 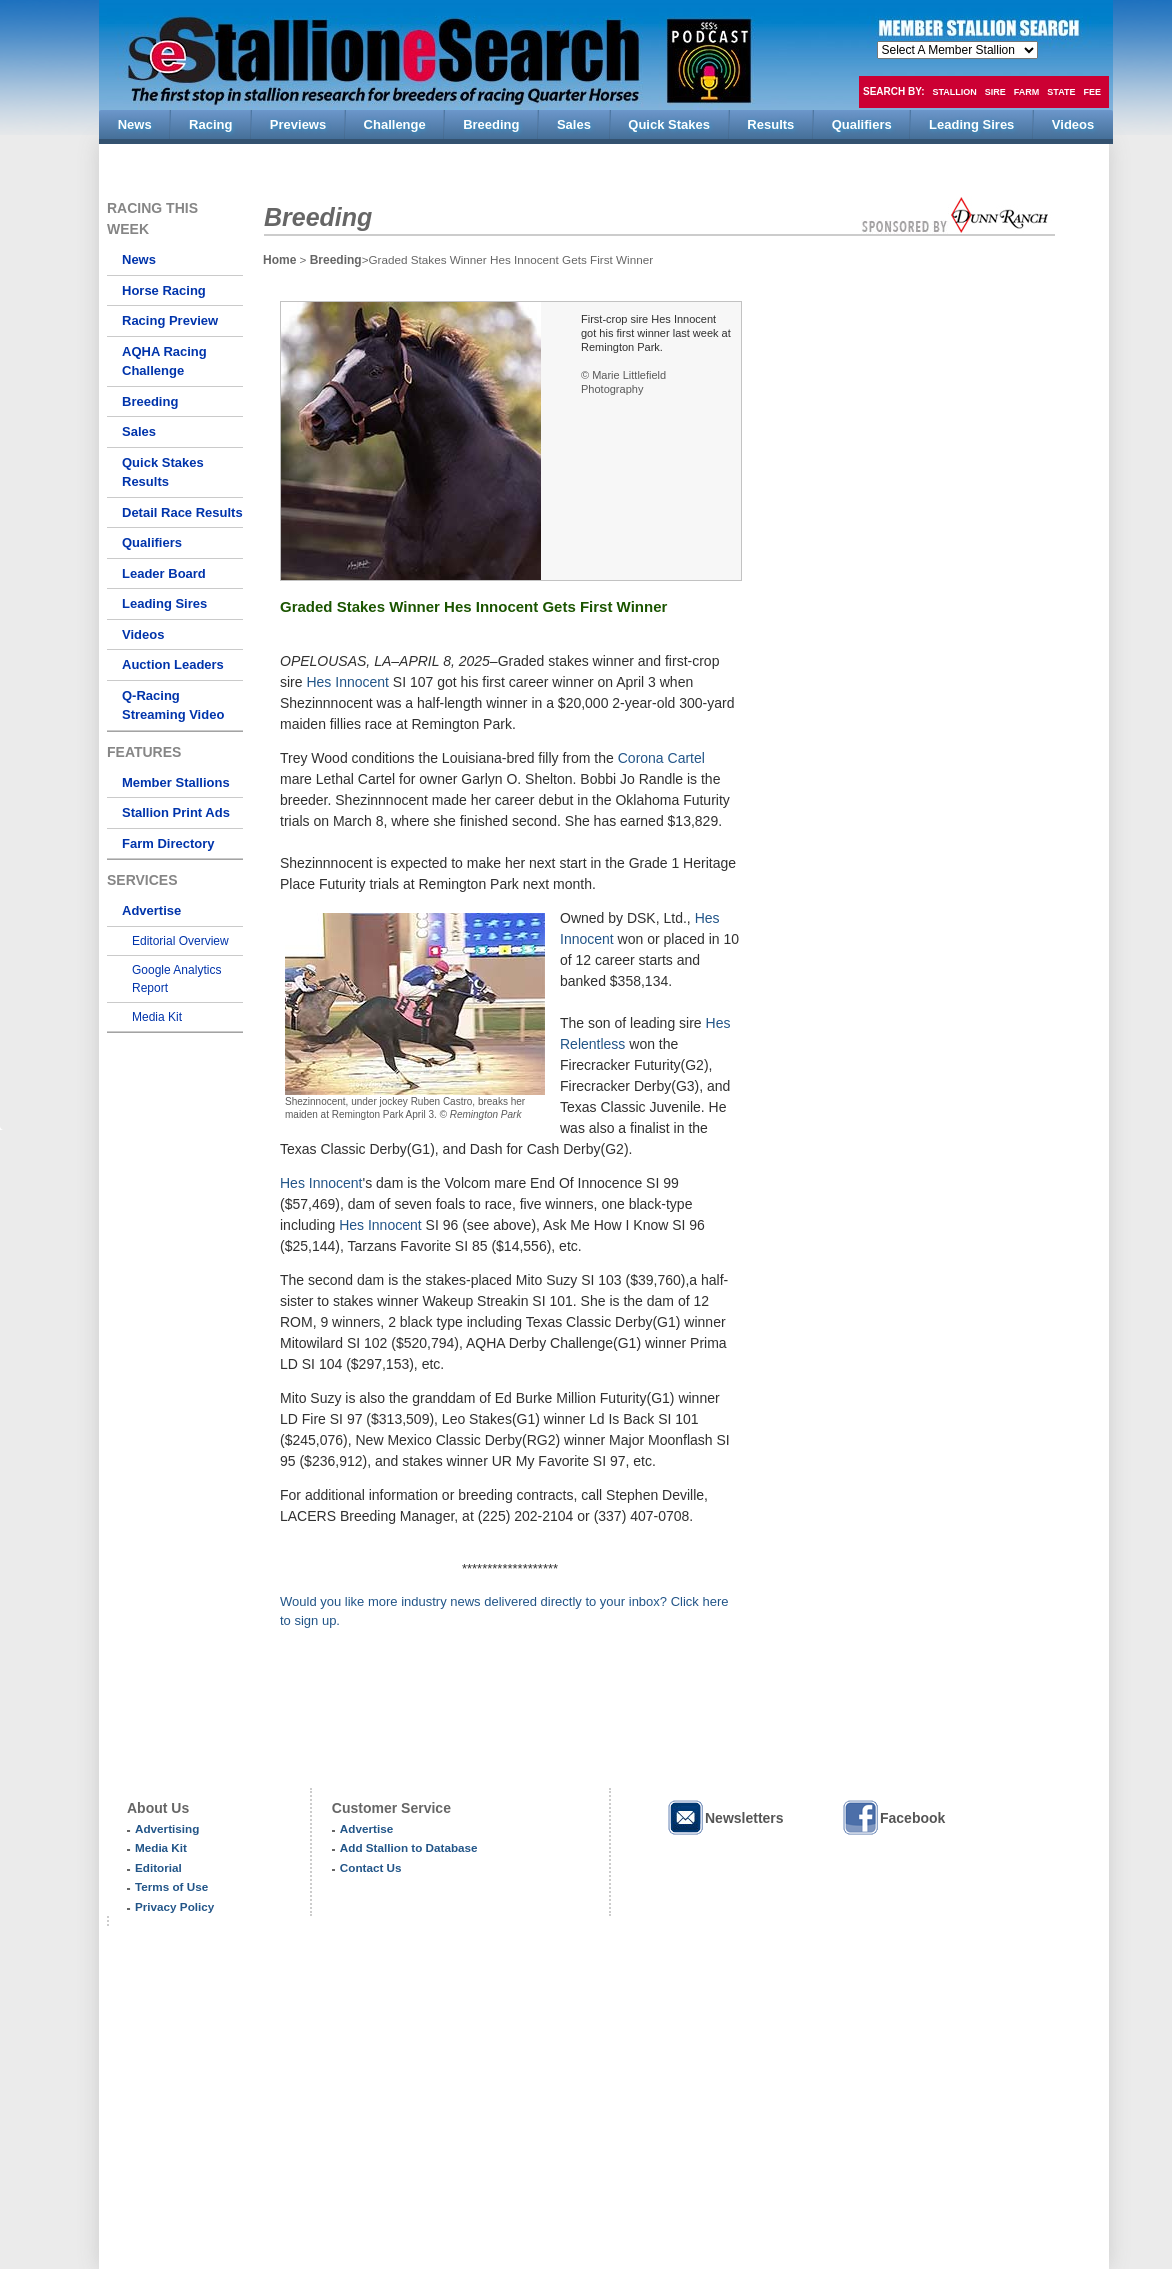 I want to click on Privacy Policy, so click(x=174, y=1906).